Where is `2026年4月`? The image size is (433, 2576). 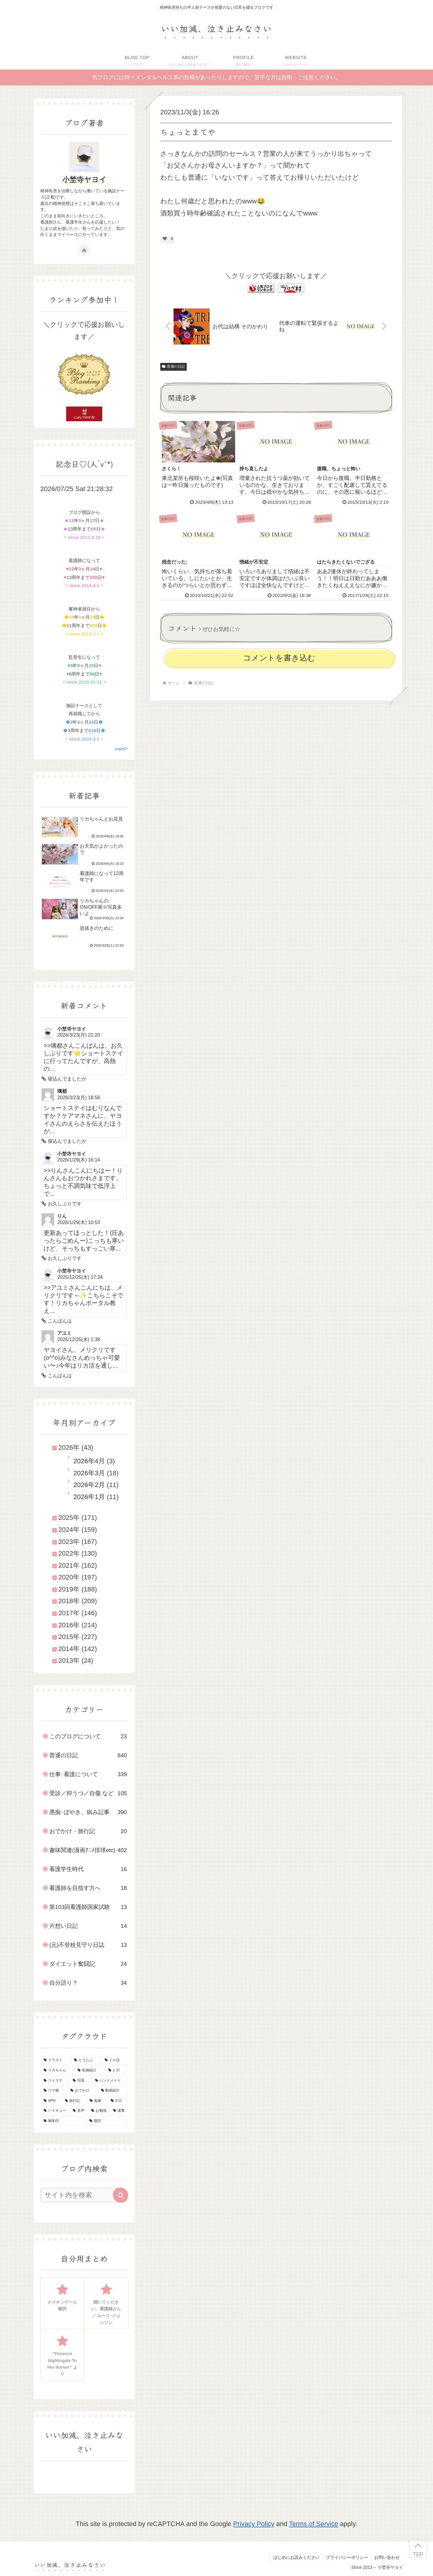
2026年4月 is located at coordinates (89, 1461).